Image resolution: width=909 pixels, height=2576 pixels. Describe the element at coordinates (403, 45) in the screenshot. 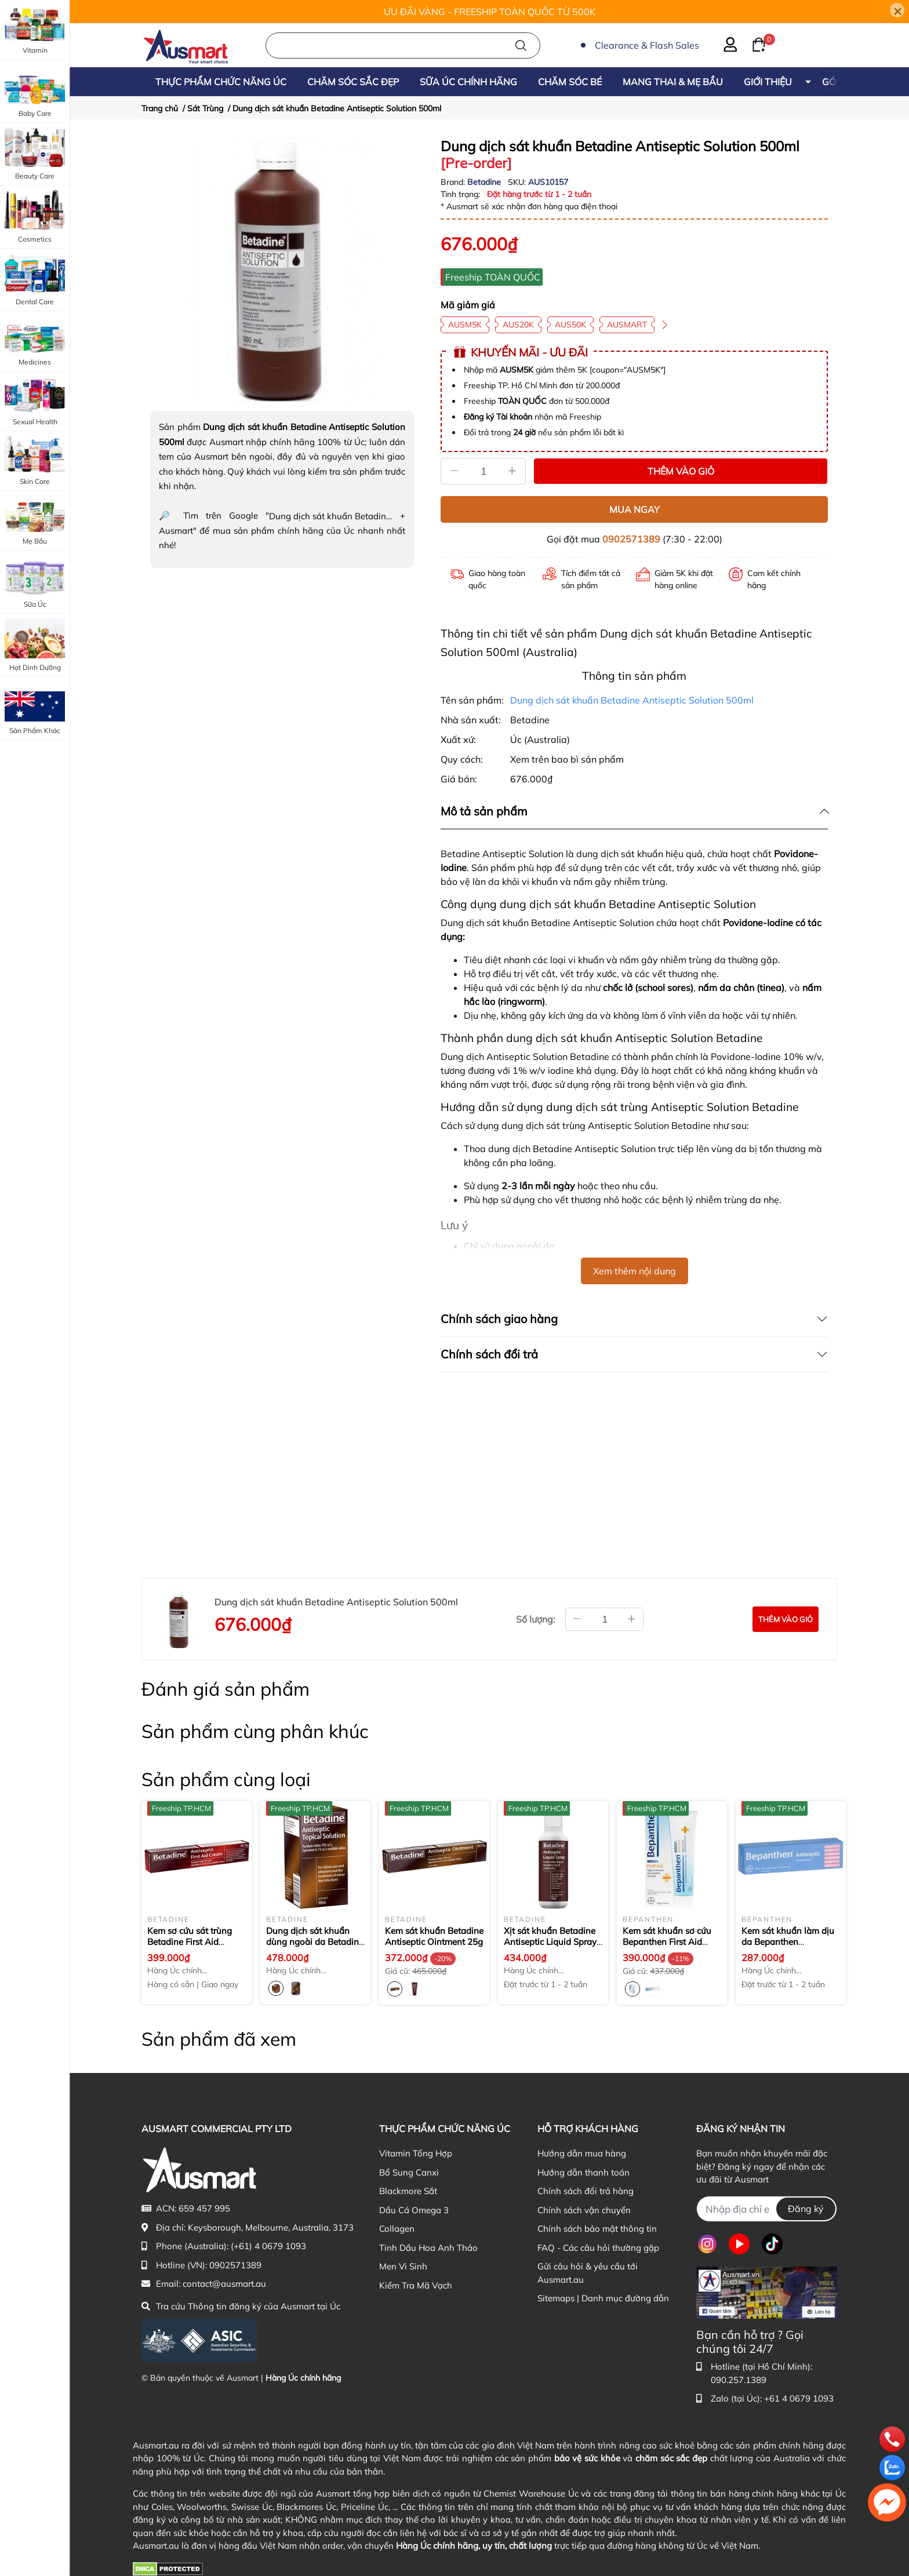

I see `[Nhập cụm từ khóa tìm kiếm sản phẩm Úc chính hãng tại Ausmart.au]` at that location.